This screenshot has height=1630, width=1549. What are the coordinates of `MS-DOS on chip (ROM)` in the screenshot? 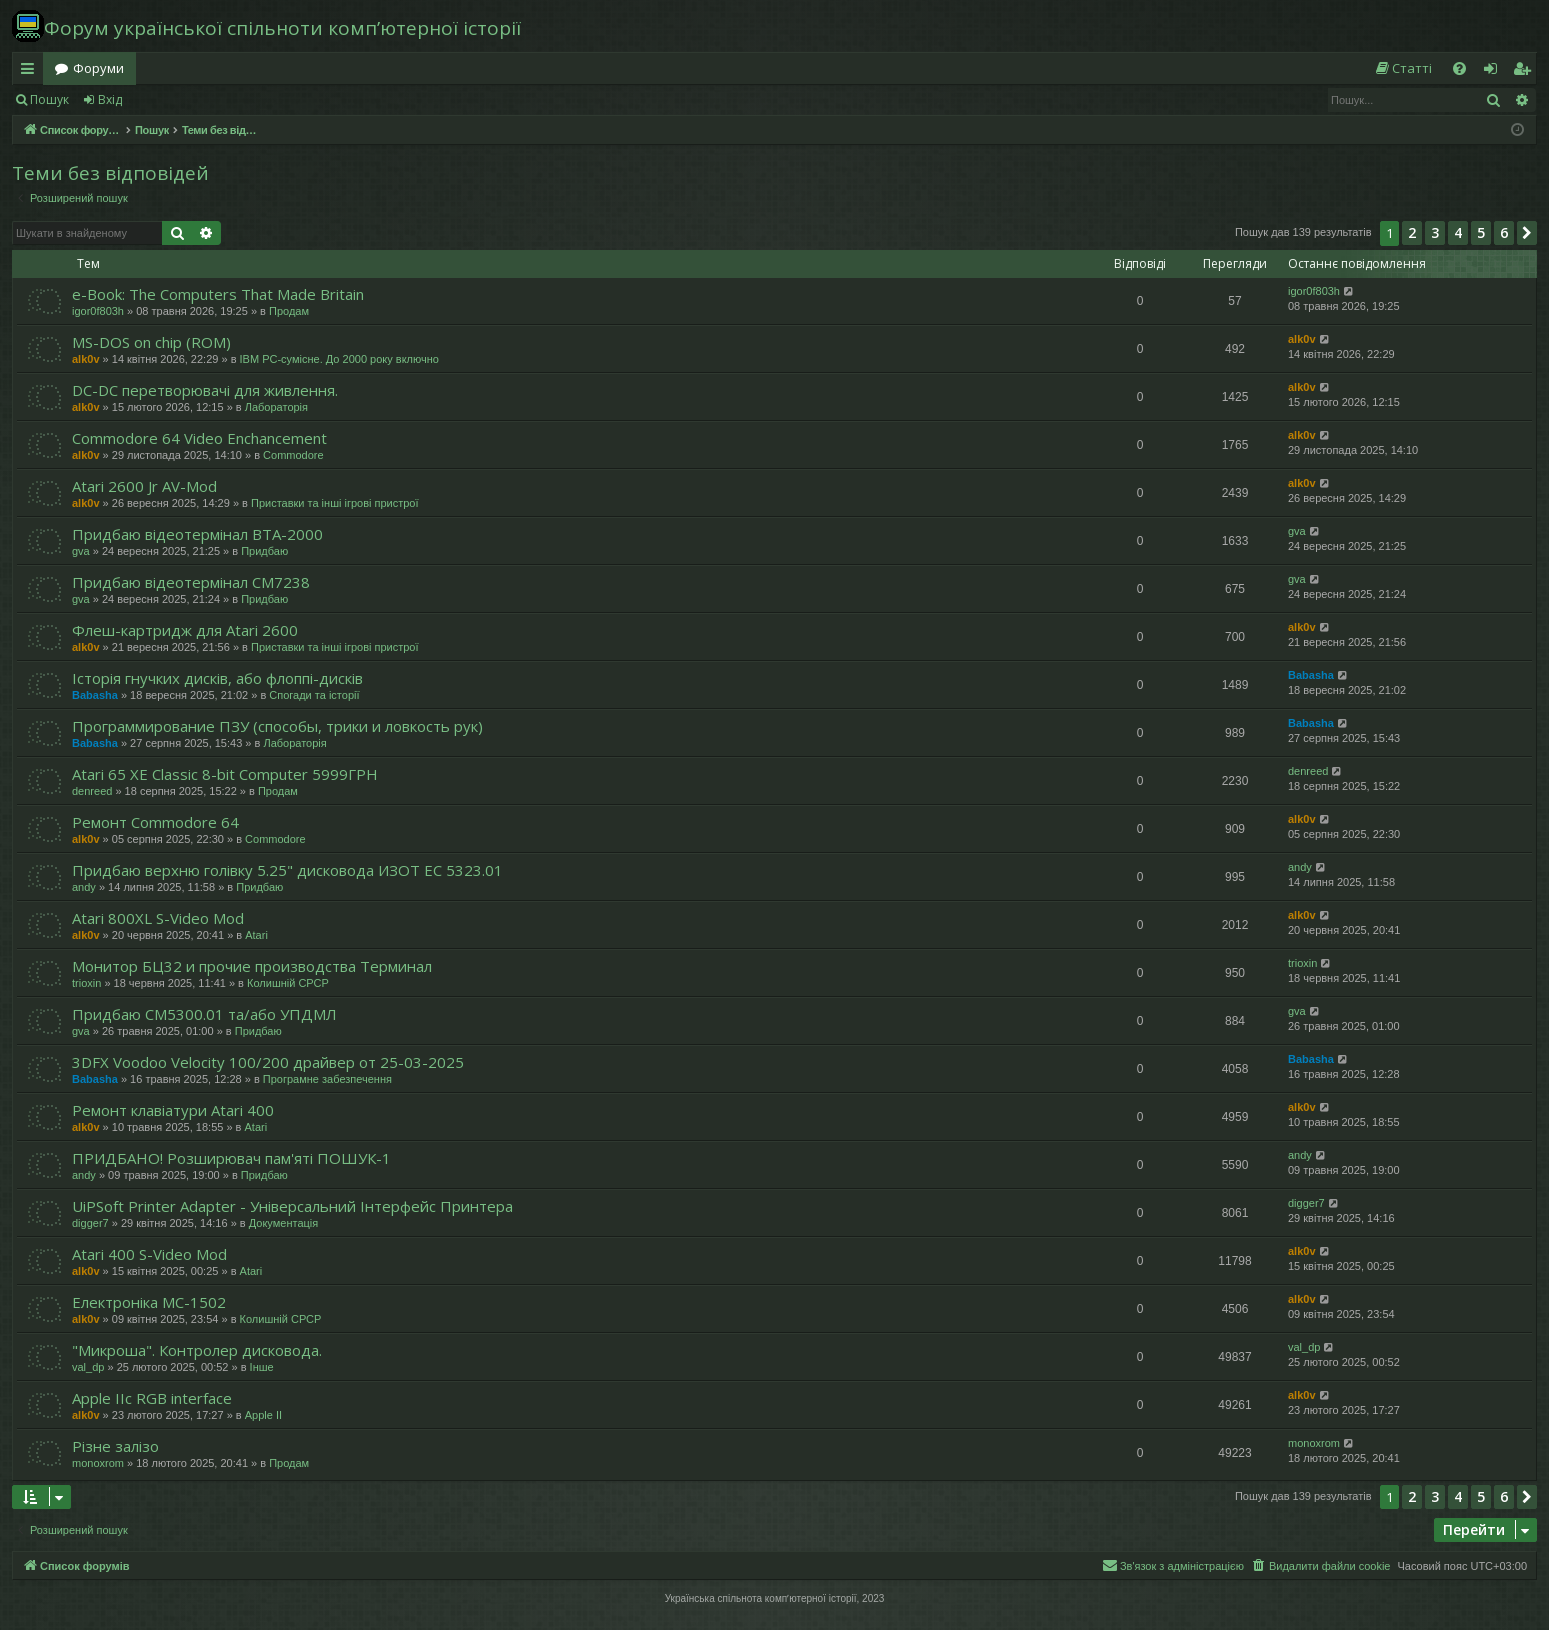 It's located at (151, 342).